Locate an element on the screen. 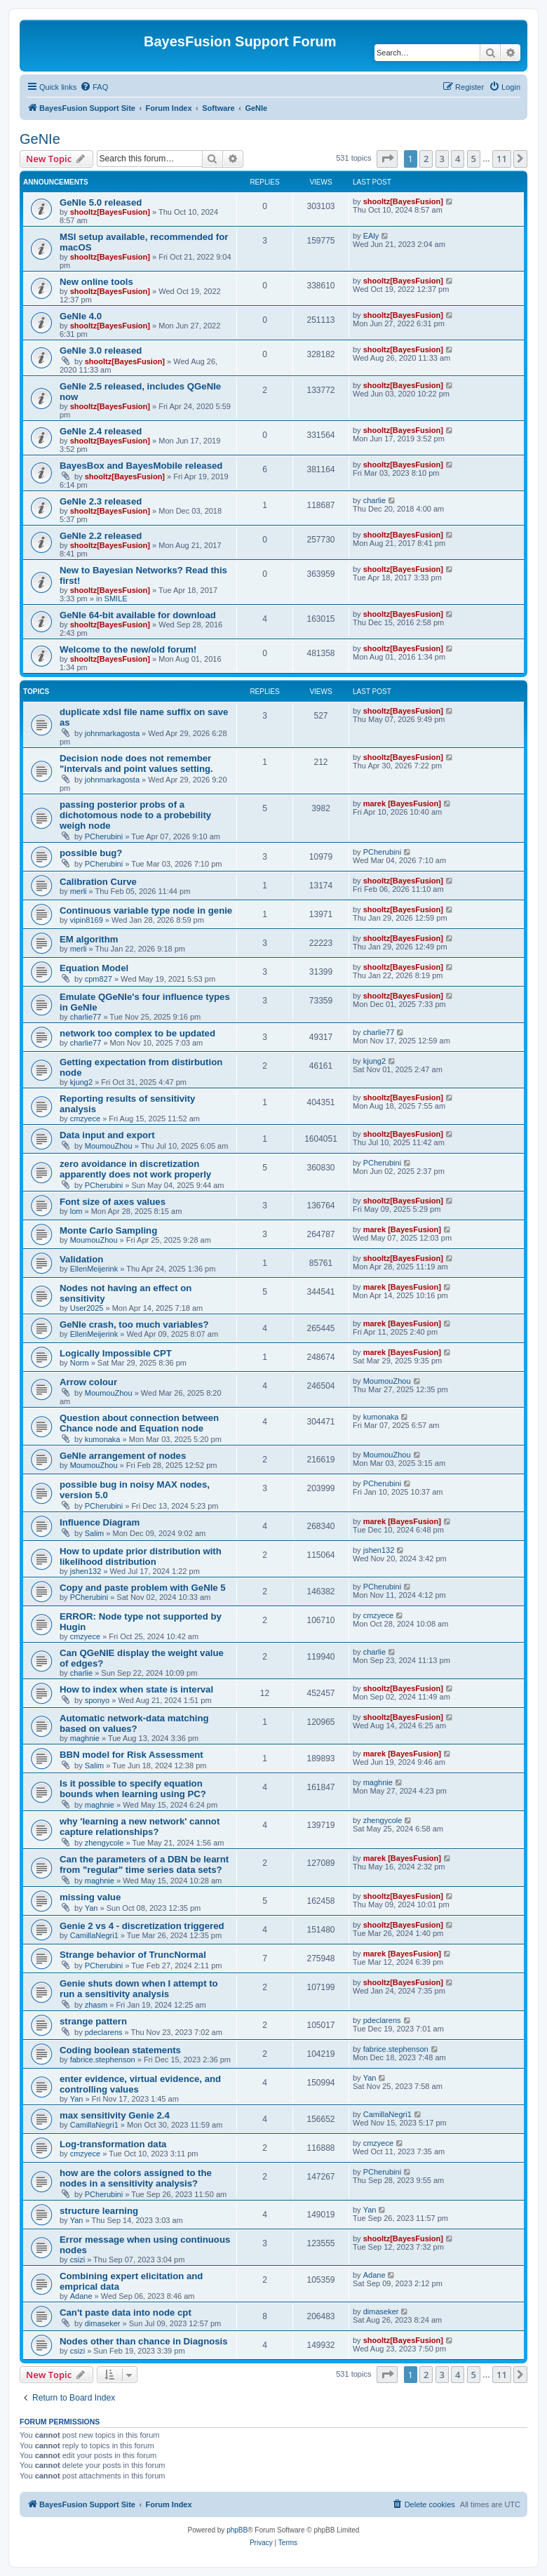  User2025 is located at coordinates (87, 1308).